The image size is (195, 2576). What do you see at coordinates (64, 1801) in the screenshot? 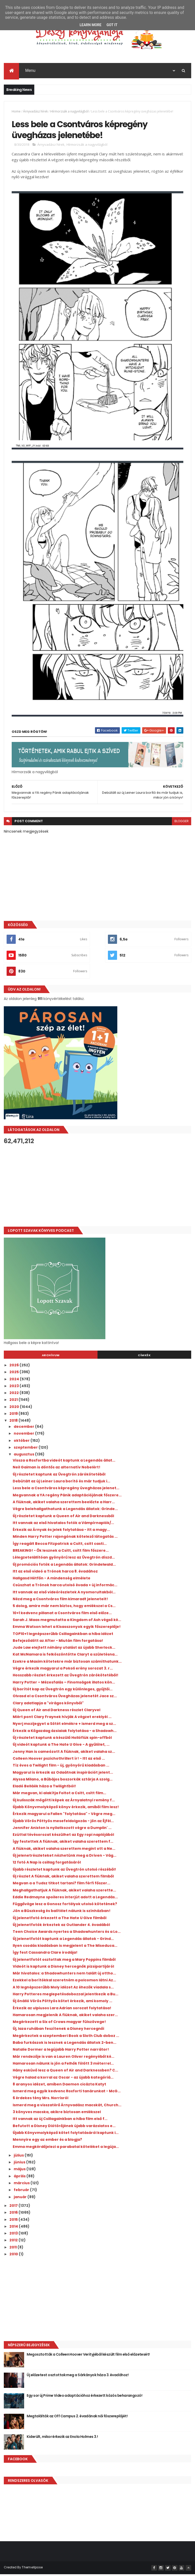
I see `Új kulisszák mögötti képek az Árnyalatnyi remény f...` at bounding box center [64, 1801].